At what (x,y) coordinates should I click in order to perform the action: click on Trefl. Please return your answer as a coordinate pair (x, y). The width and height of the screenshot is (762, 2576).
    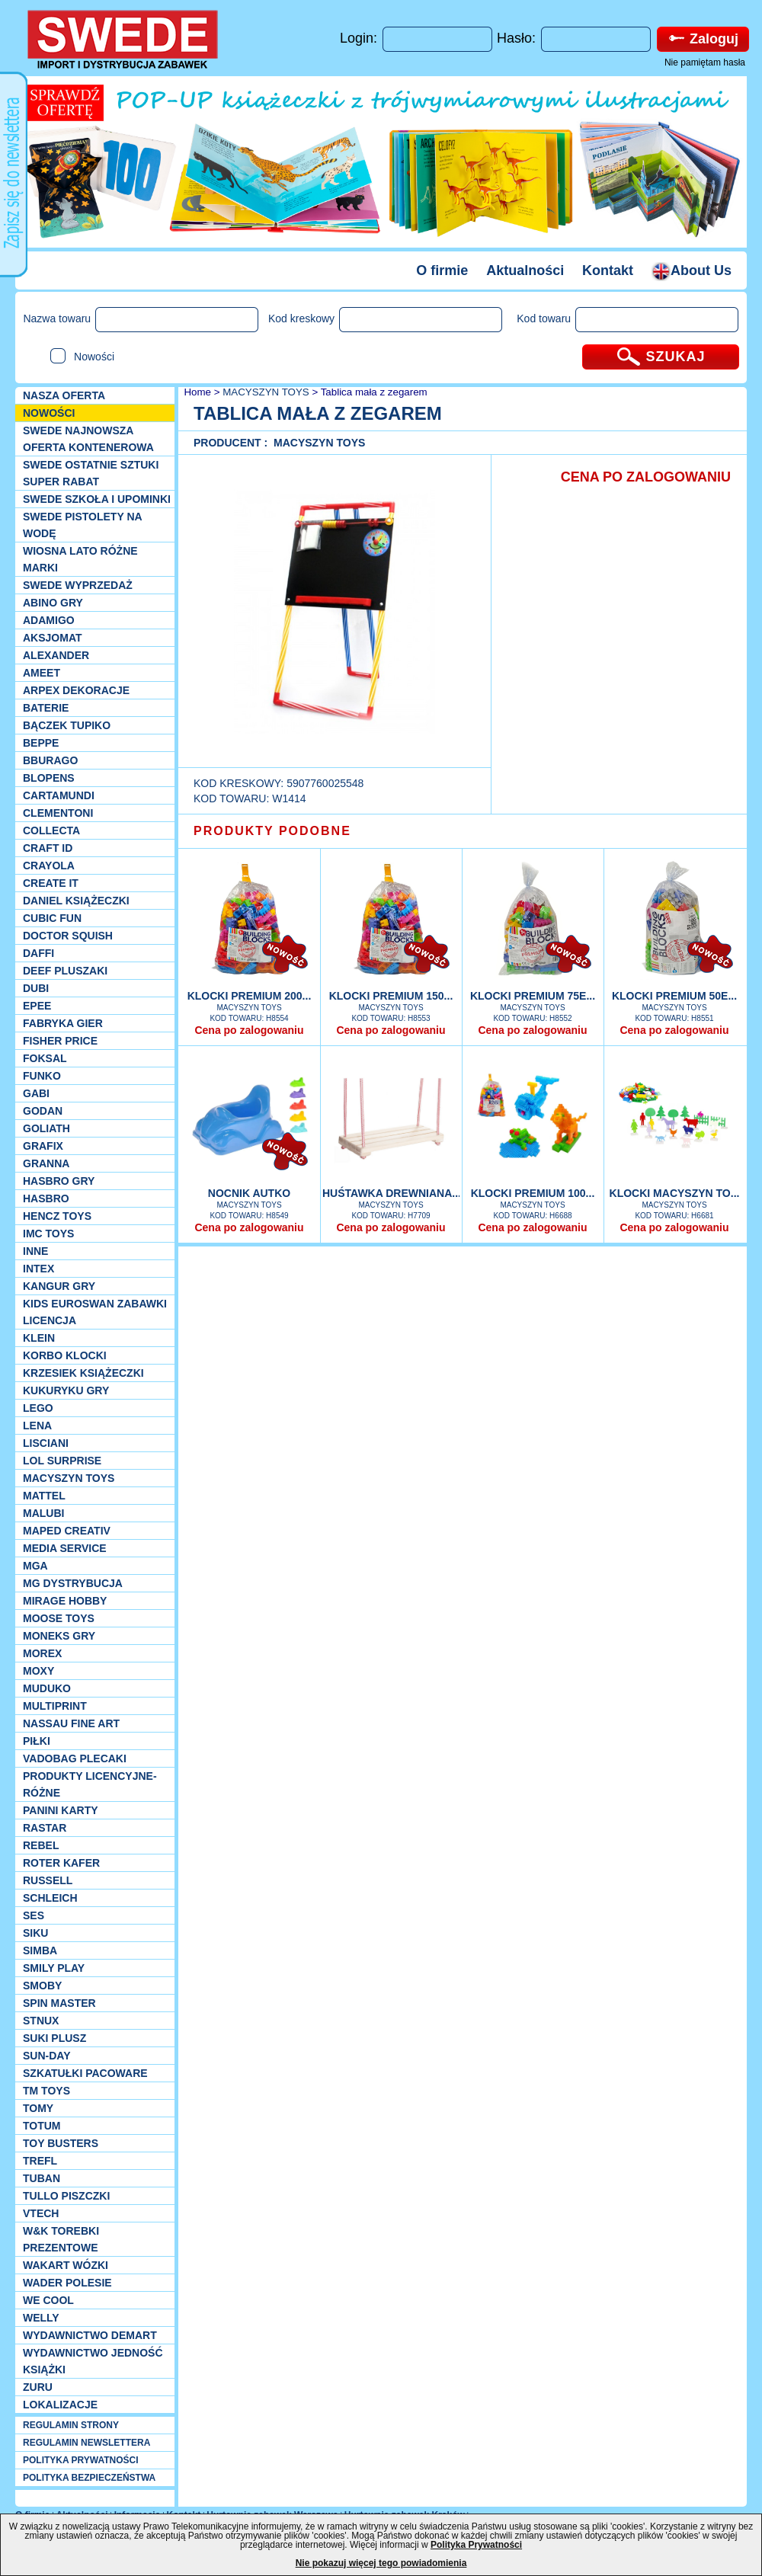
    Looking at the image, I should click on (40, 2161).